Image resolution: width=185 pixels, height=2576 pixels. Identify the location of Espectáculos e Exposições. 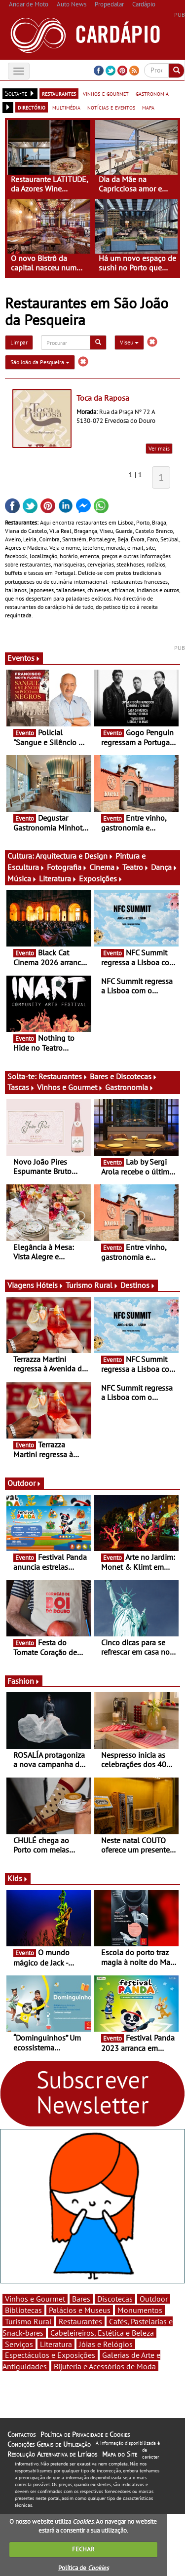
(50, 2355).